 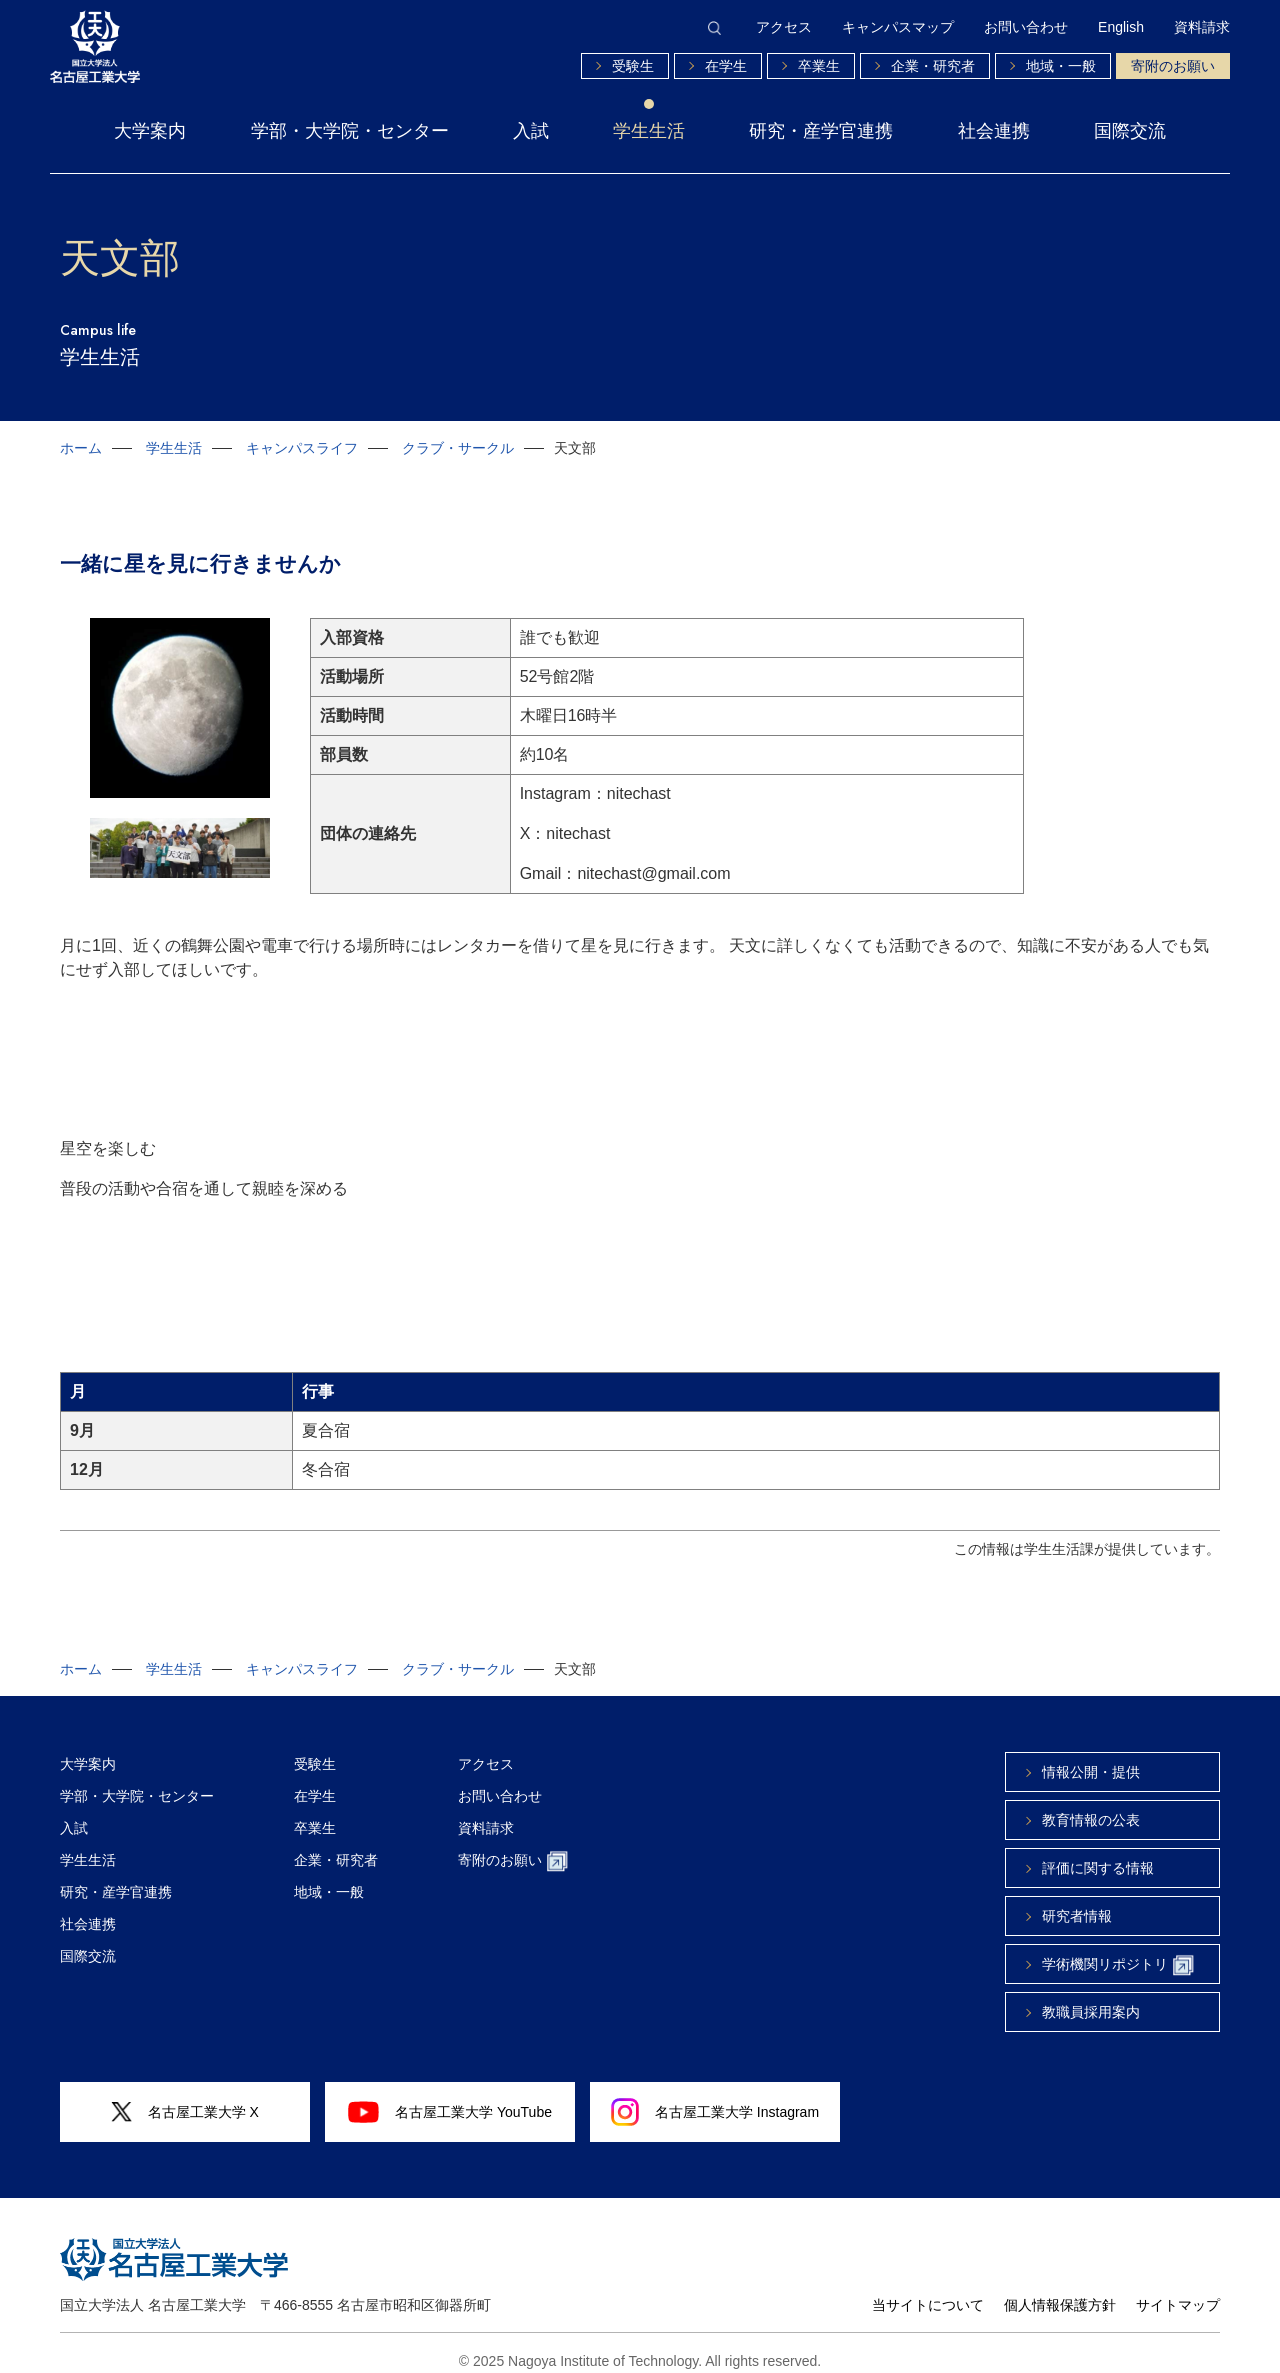 What do you see at coordinates (933, 66) in the screenshot?
I see `企業・研究者` at bounding box center [933, 66].